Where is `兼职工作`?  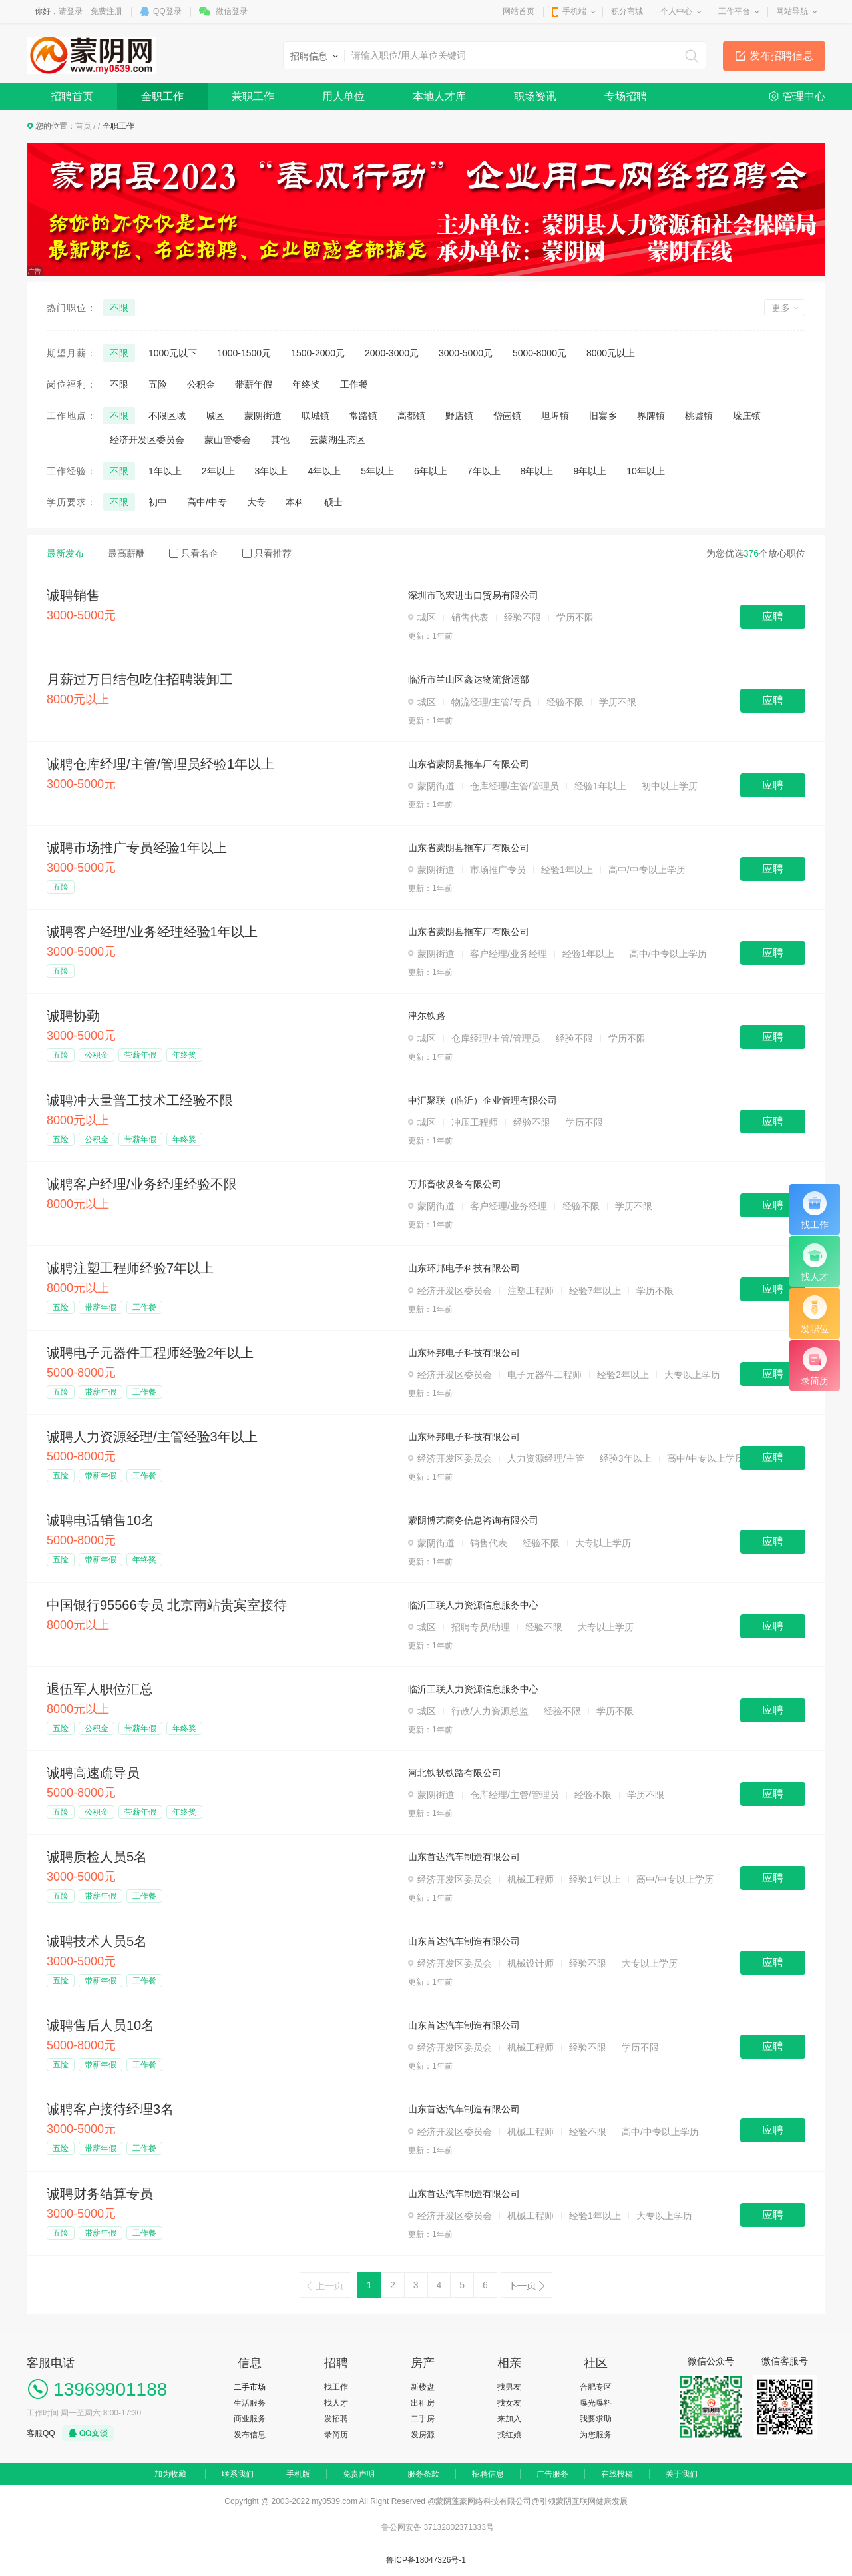 兼职工作 is located at coordinates (253, 96).